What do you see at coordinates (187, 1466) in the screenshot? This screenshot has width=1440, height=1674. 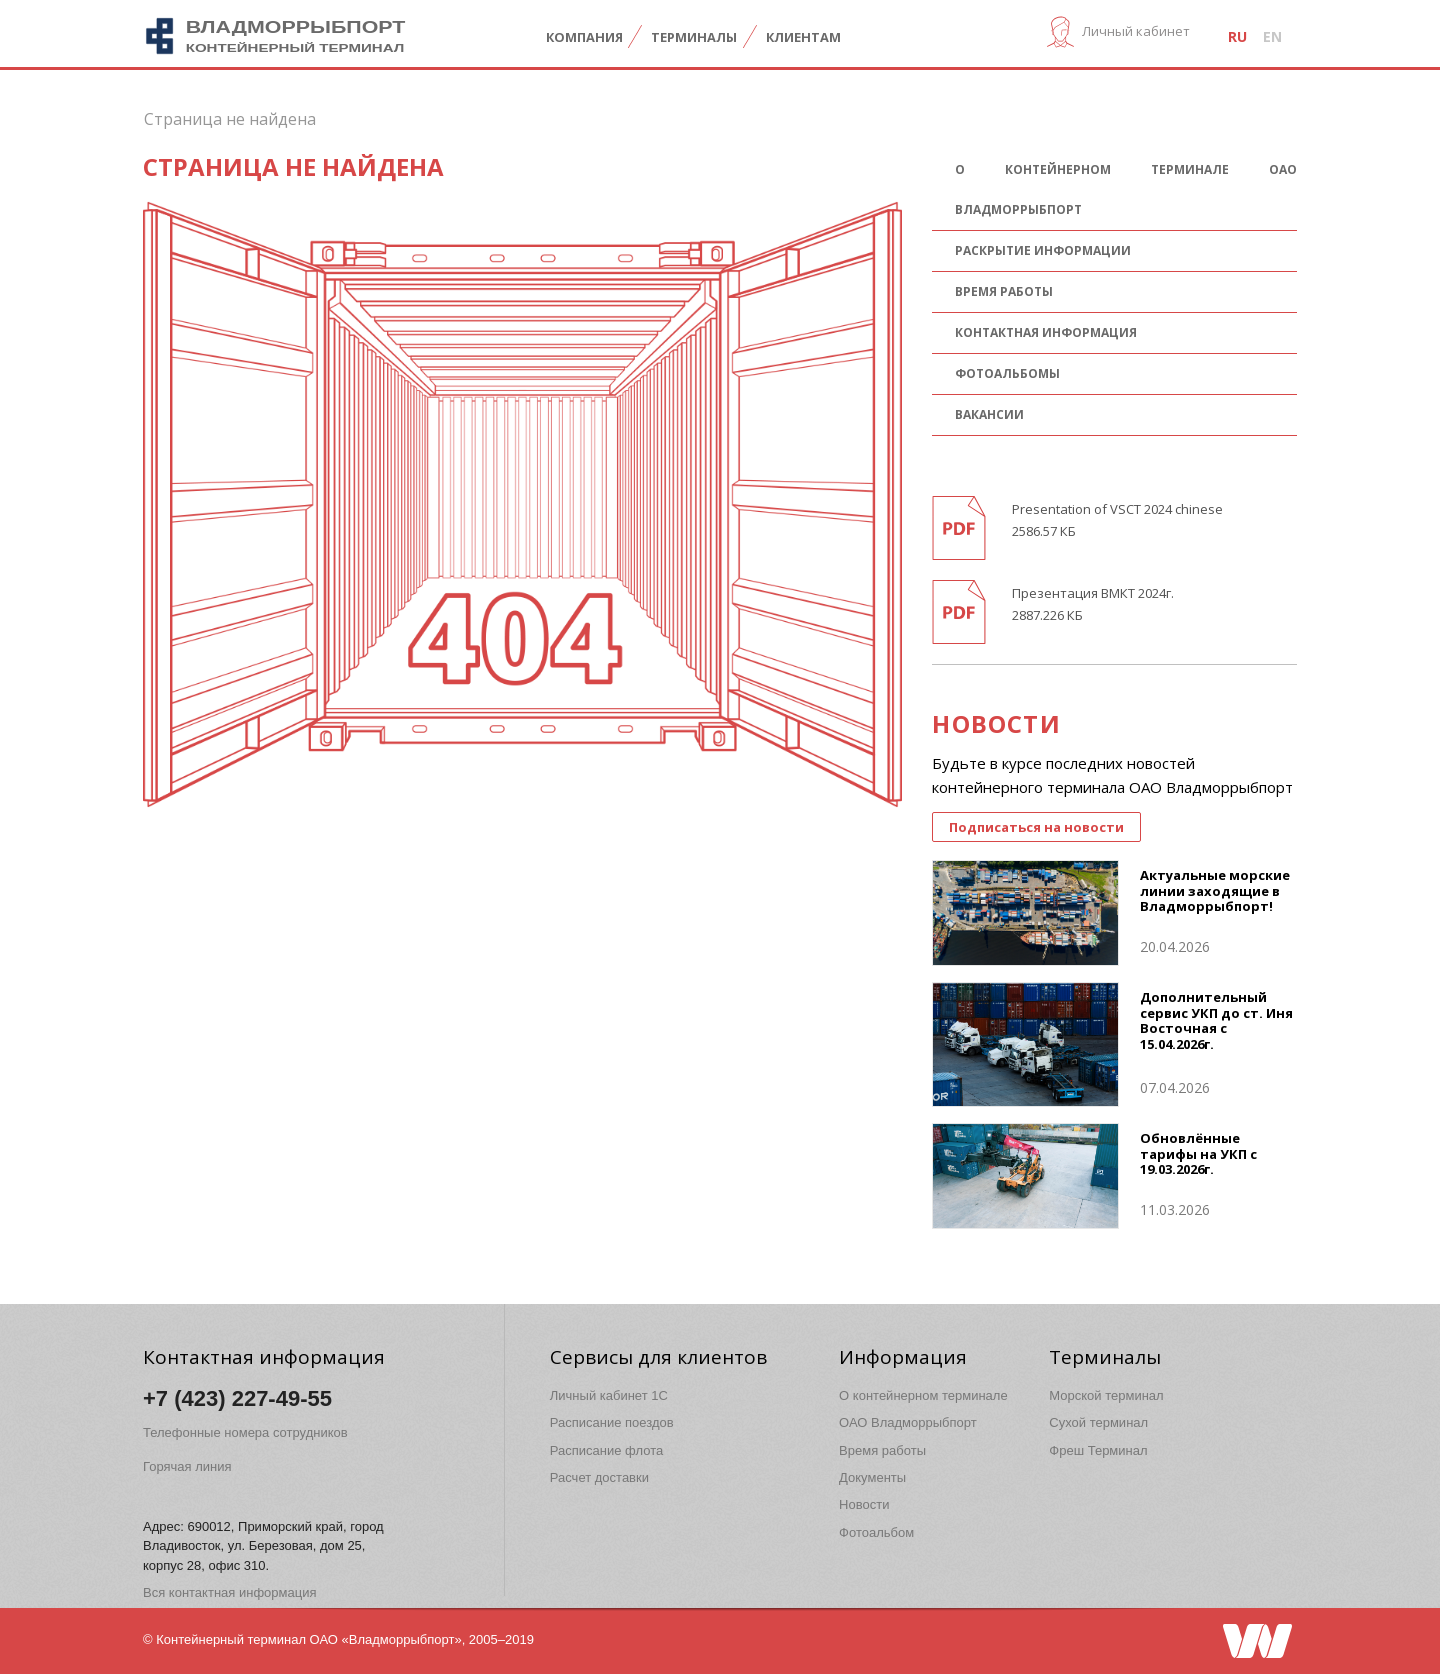 I see `Горячая линия` at bounding box center [187, 1466].